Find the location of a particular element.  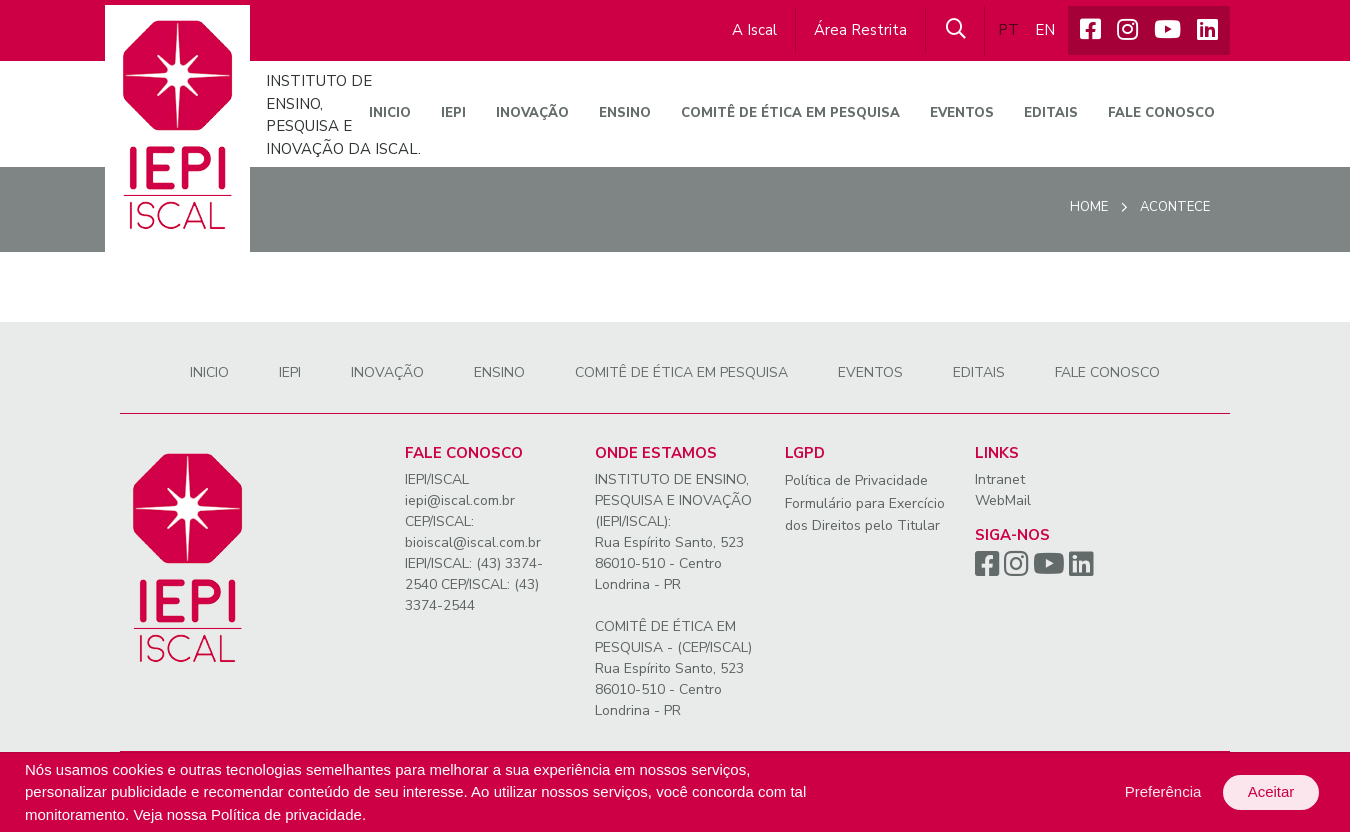

Inicio is located at coordinates (390, 113).